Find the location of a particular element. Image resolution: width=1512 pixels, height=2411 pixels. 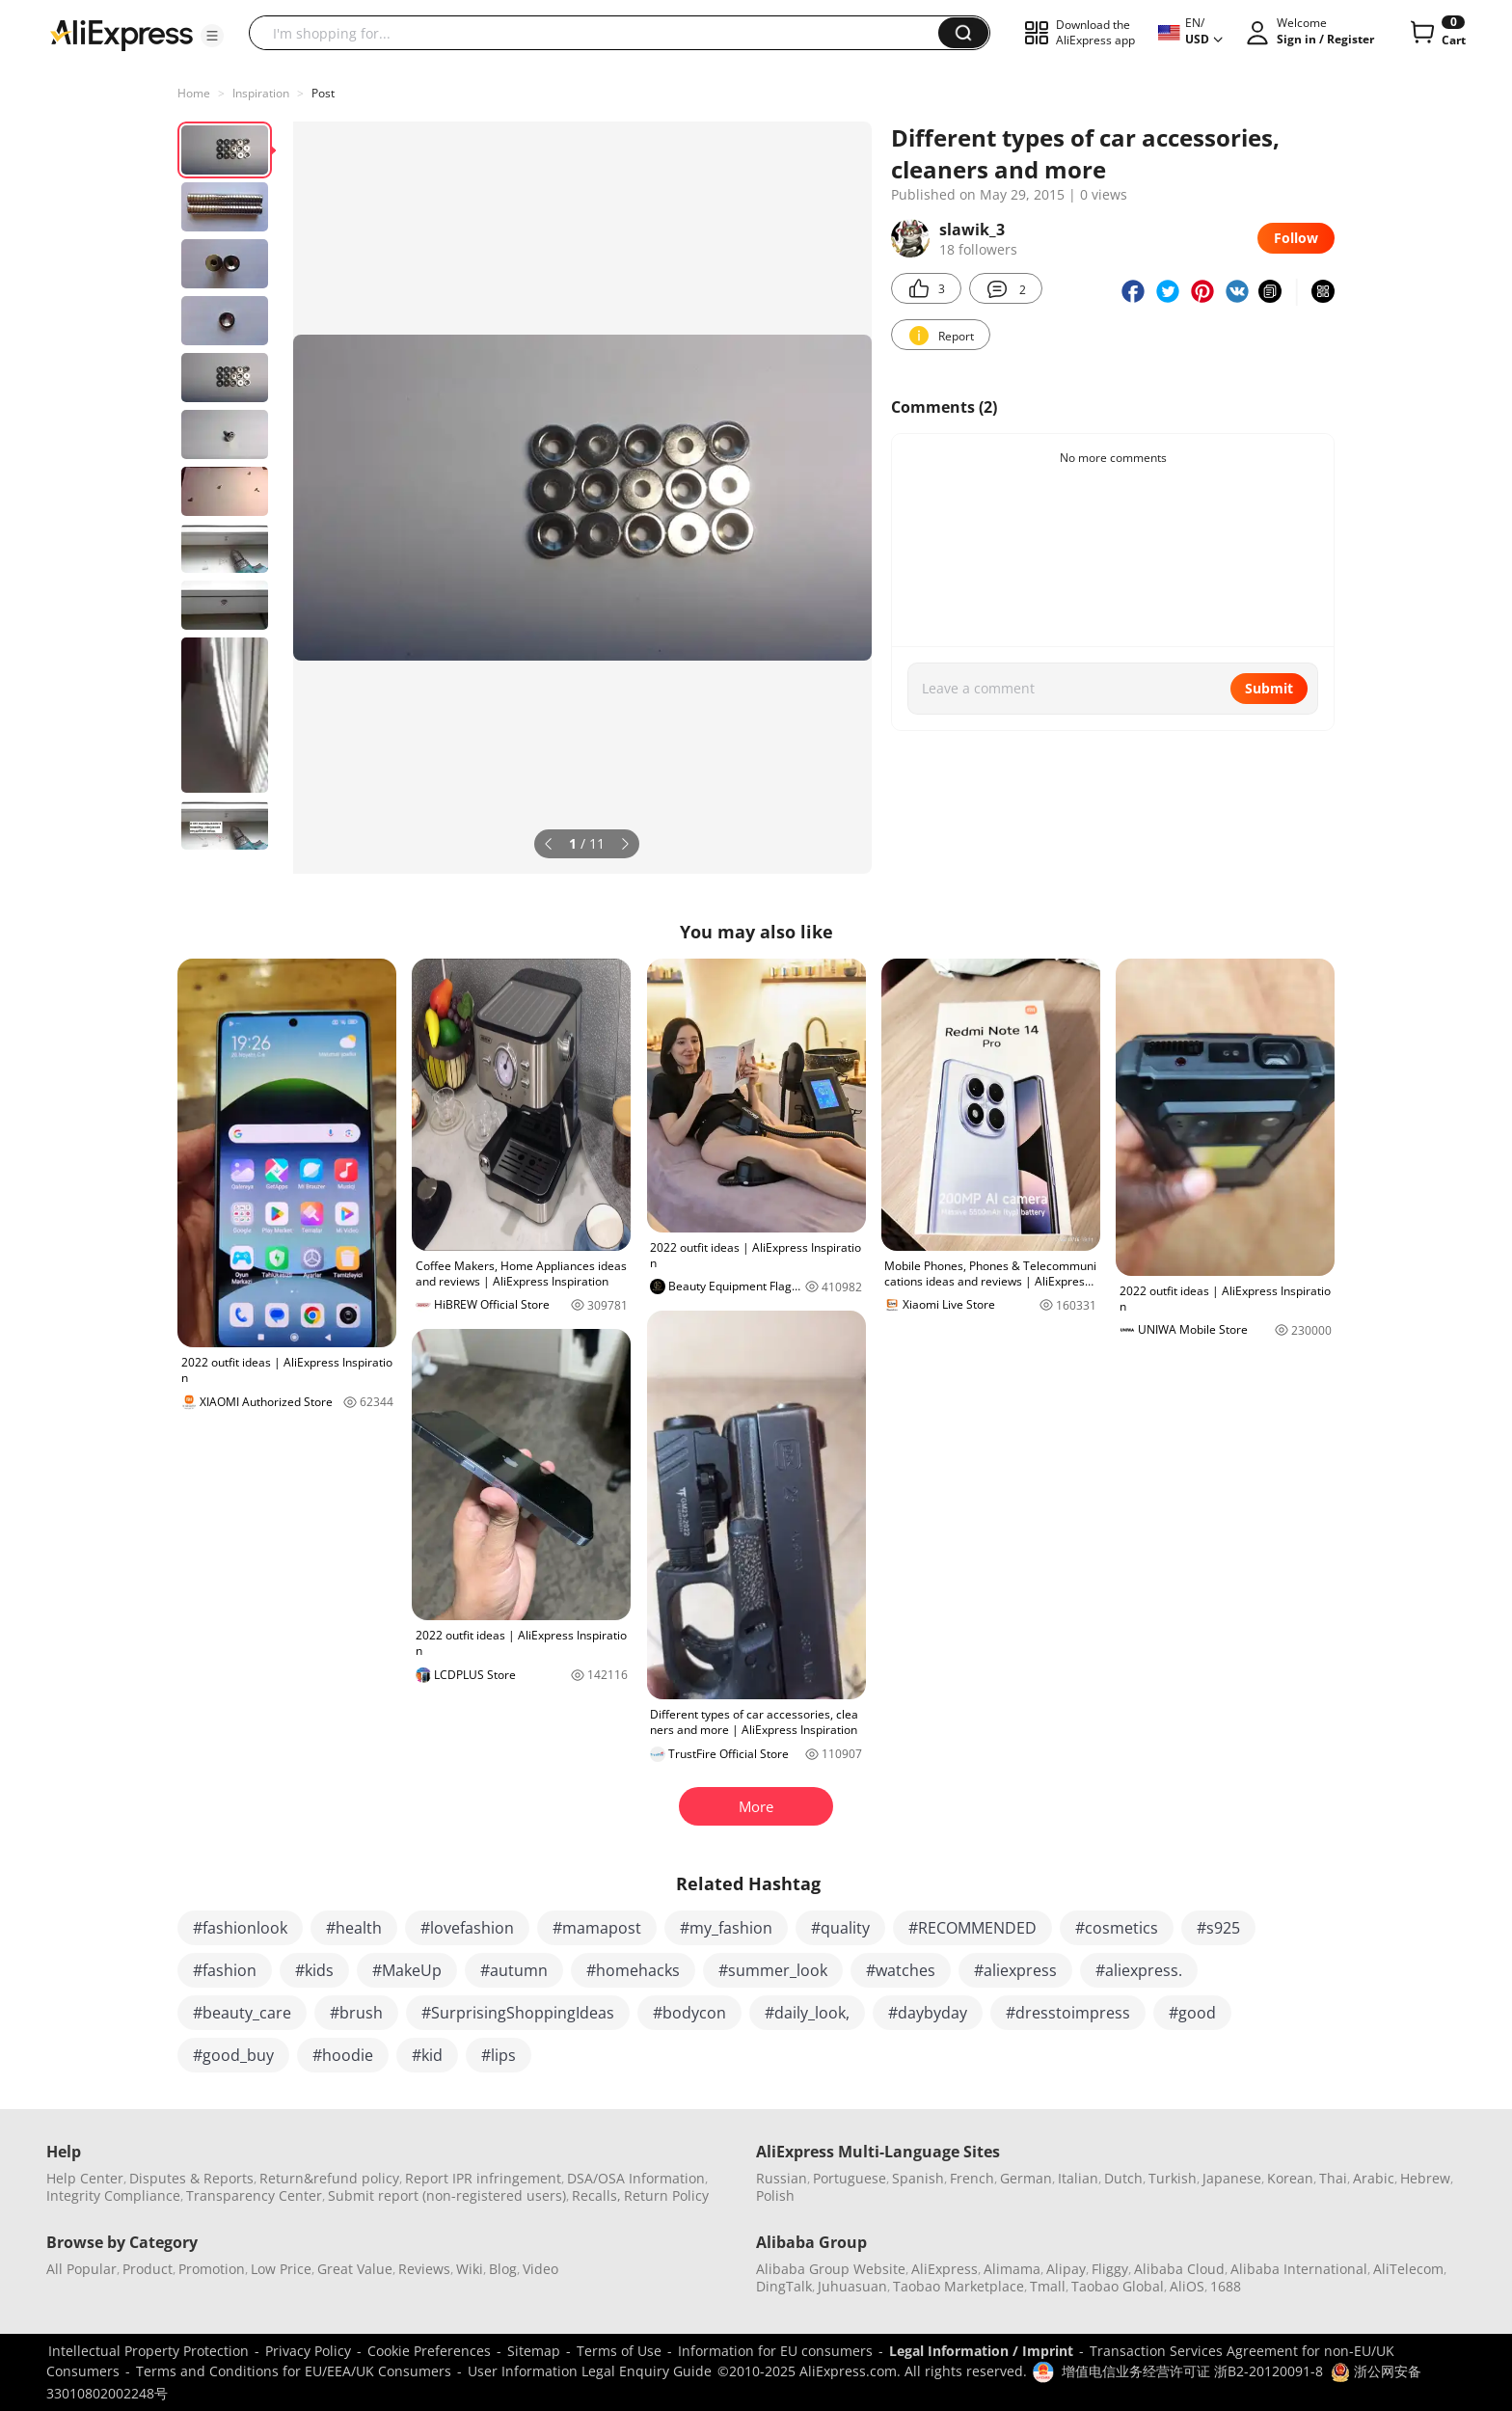

Recalls, is located at coordinates (596, 2195).